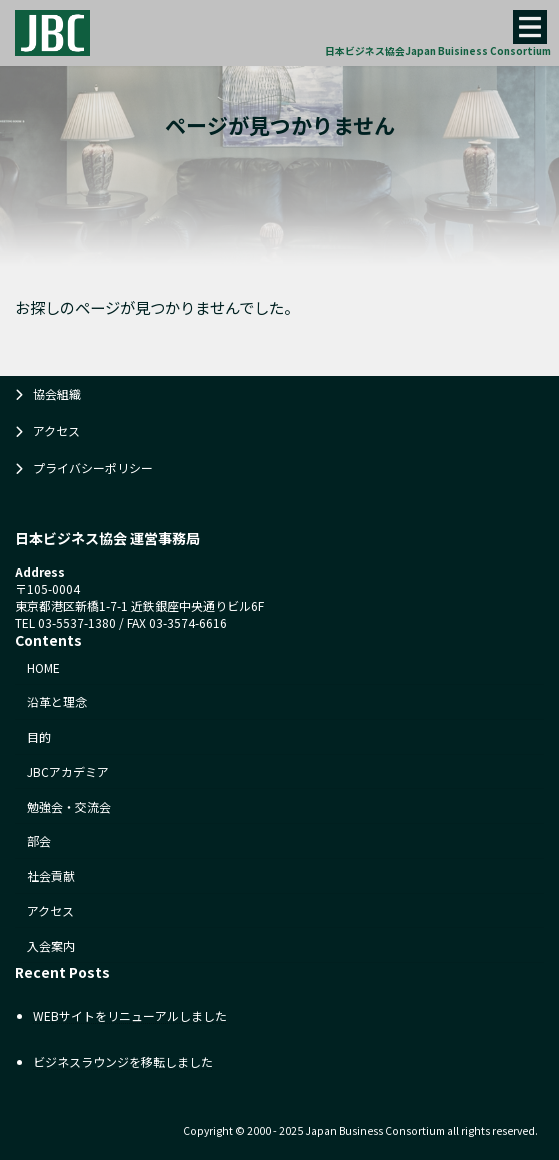 This screenshot has width=559, height=1160. I want to click on HOME, so click(43, 667).